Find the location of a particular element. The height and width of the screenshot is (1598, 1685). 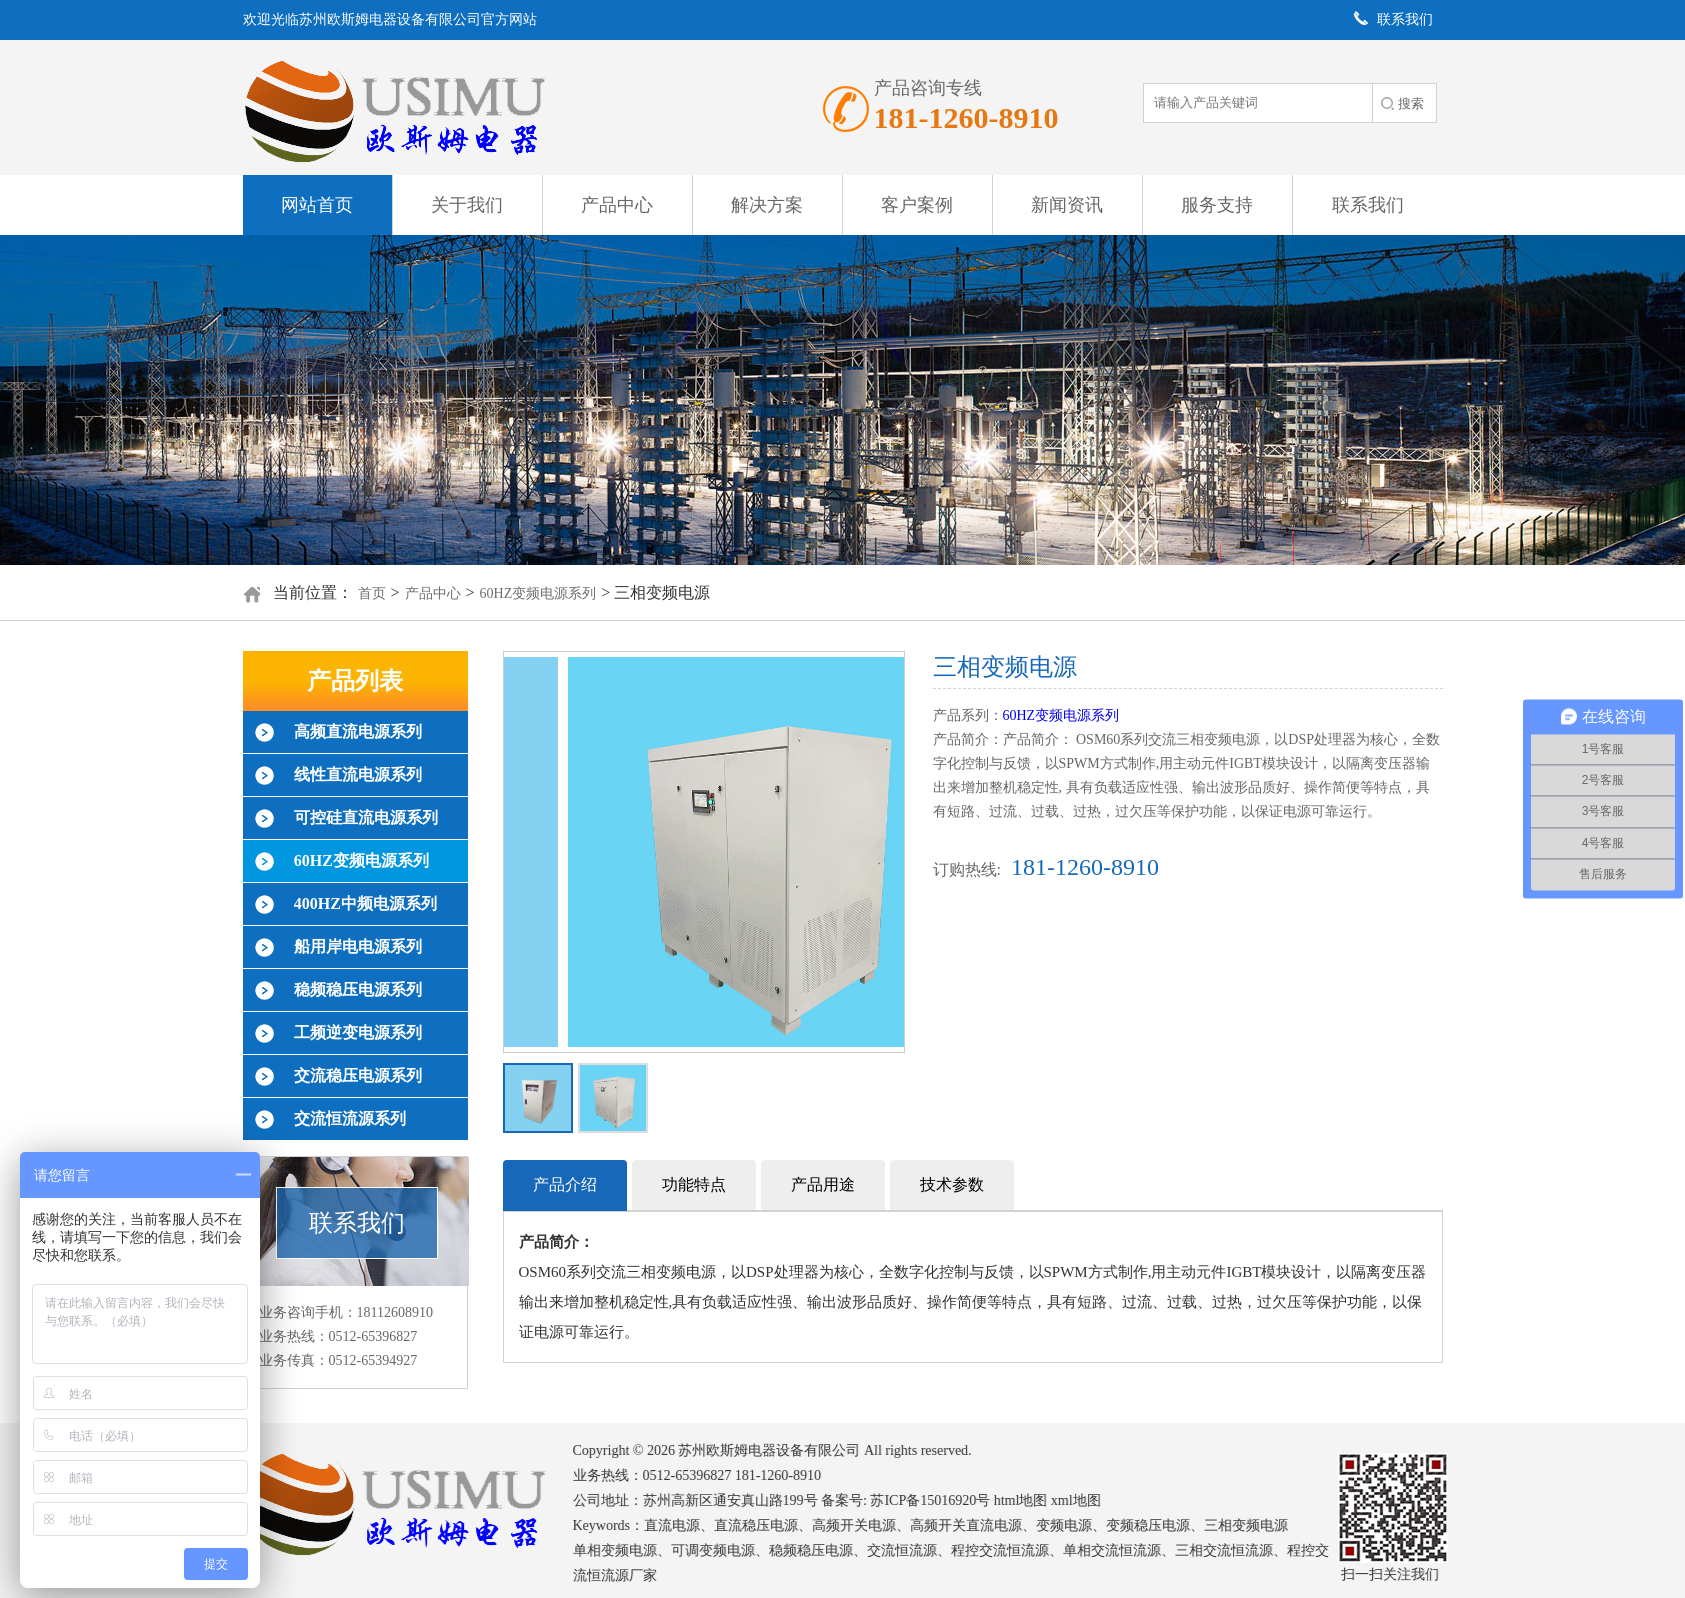

新闻资讯 is located at coordinates (1067, 205).